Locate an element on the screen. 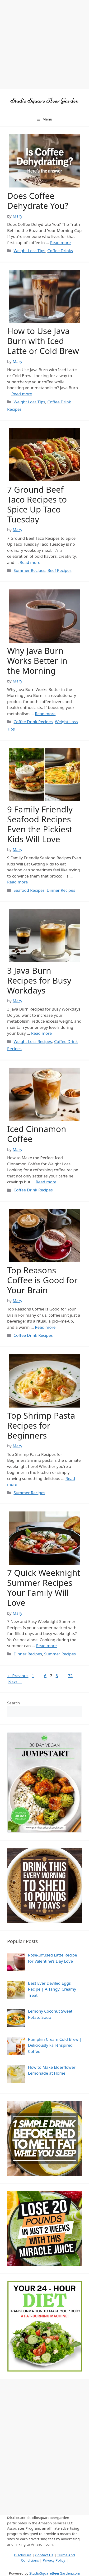 This screenshot has height=2576, width=89. Search is located at coordinates (13, 1703).